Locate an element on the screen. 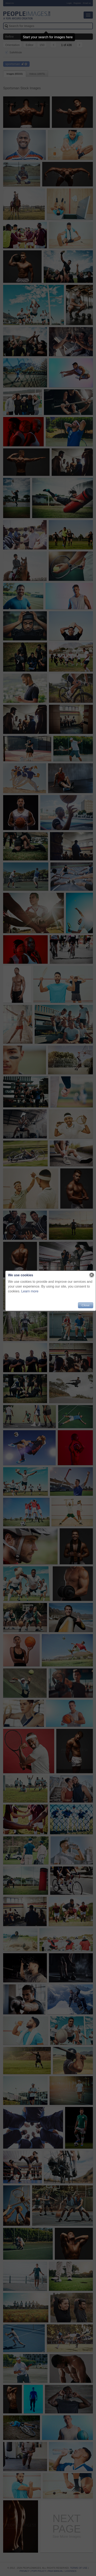 The width and height of the screenshot is (96, 2576). Close is located at coordinates (85, 1305).